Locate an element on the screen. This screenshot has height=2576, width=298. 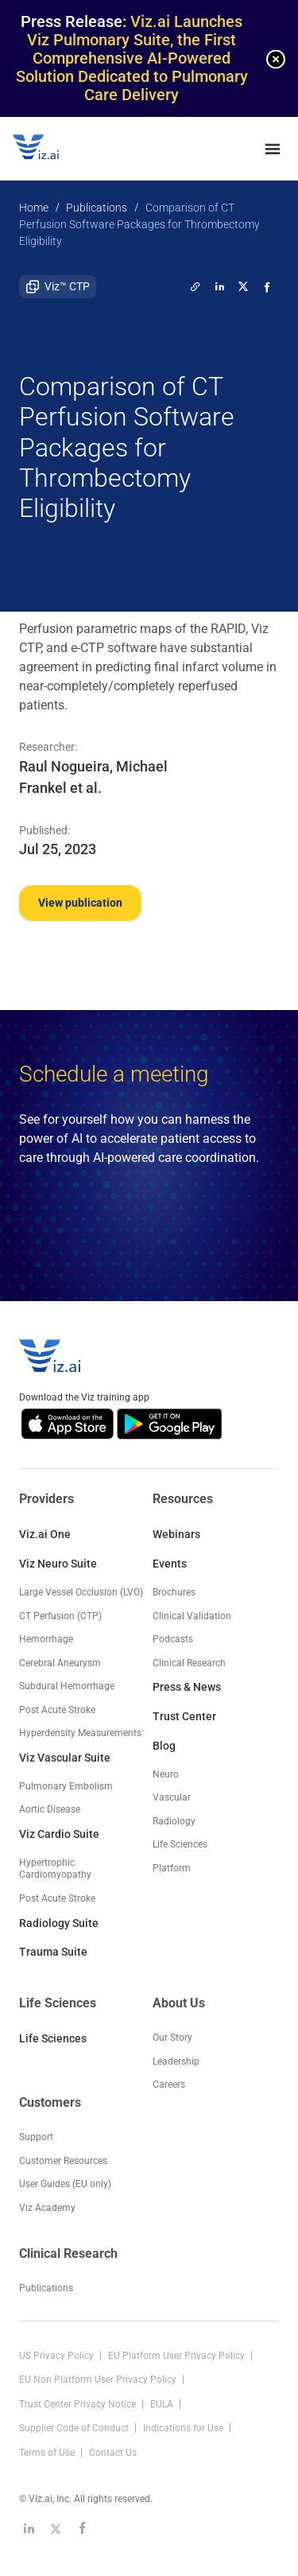
Trauma Suite is located at coordinates (53, 1951).